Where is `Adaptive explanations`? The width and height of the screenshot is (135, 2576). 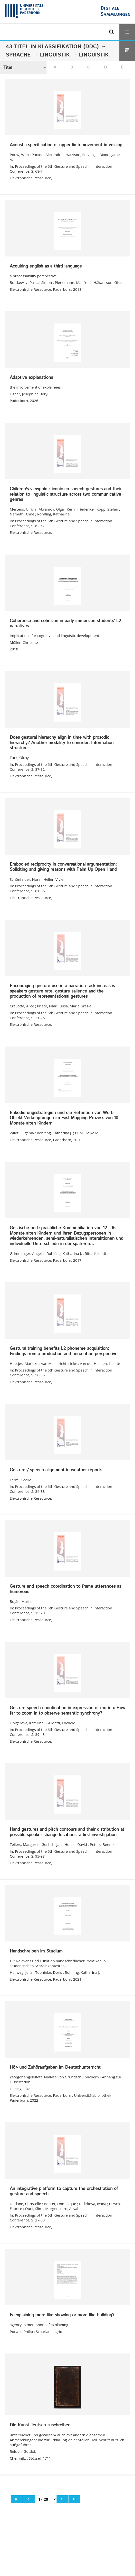 Adaptive explanations is located at coordinates (31, 377).